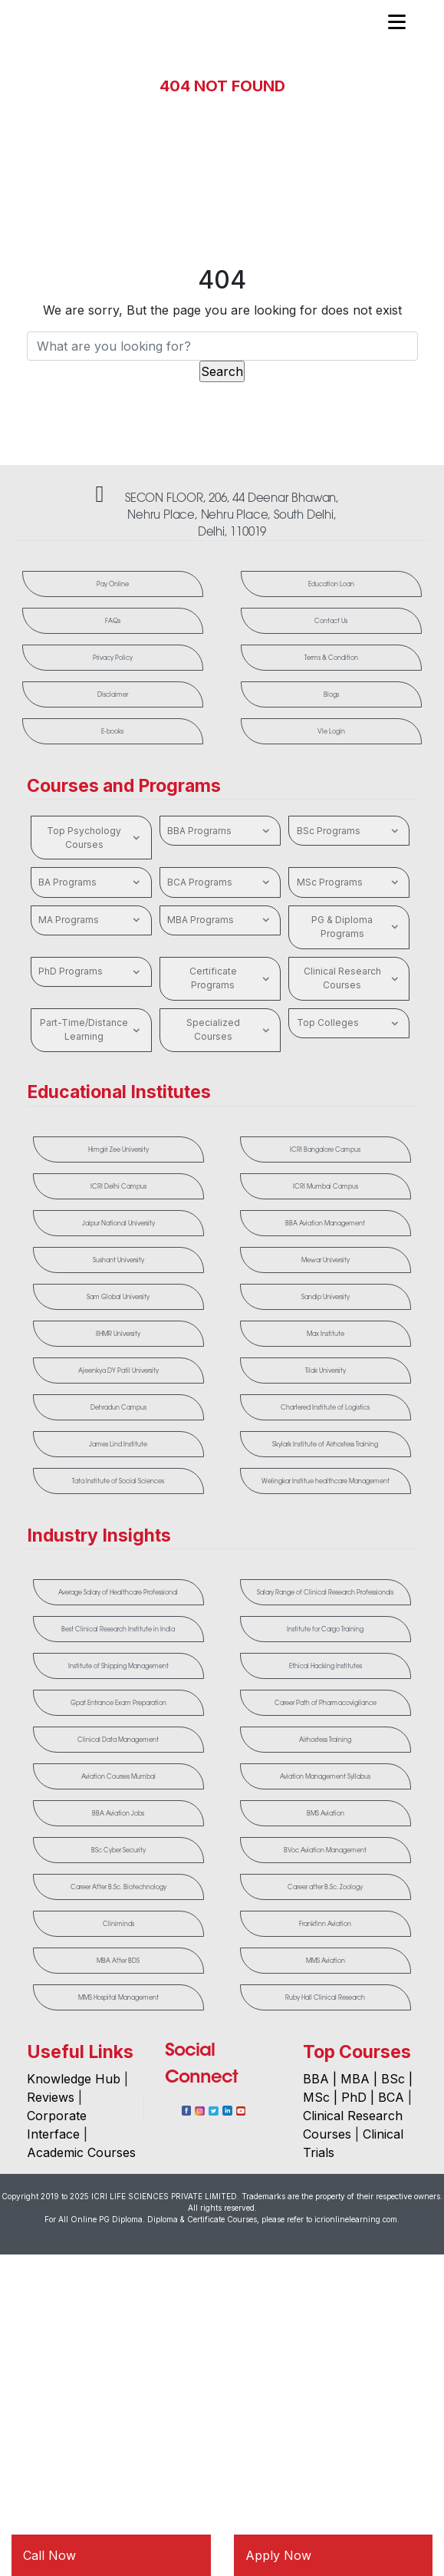  Describe the element at coordinates (118, 1666) in the screenshot. I see `Institute of Shipping Management` at that location.